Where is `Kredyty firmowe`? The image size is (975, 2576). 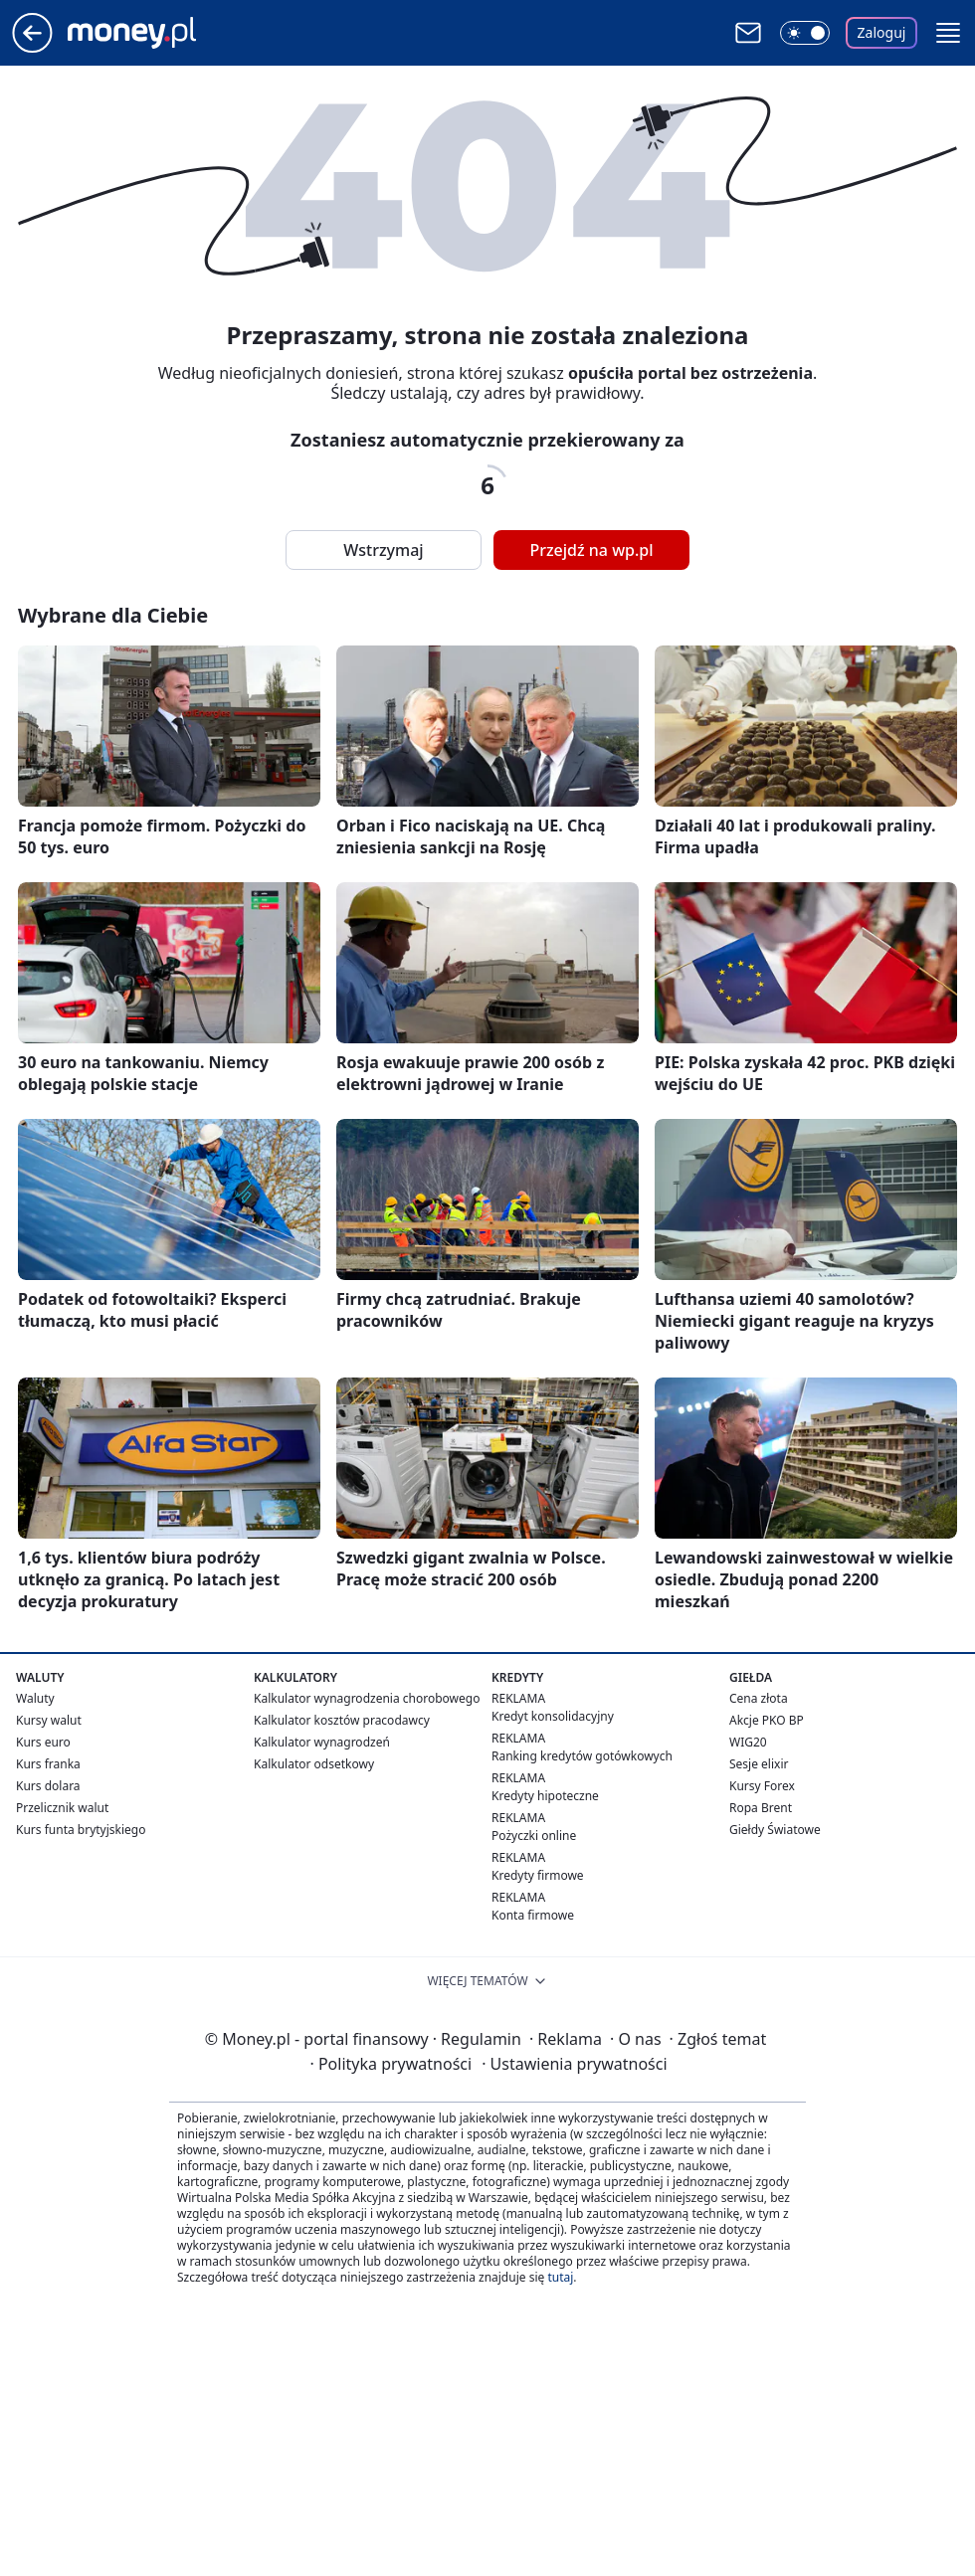 Kredyty firmowe is located at coordinates (537, 1875).